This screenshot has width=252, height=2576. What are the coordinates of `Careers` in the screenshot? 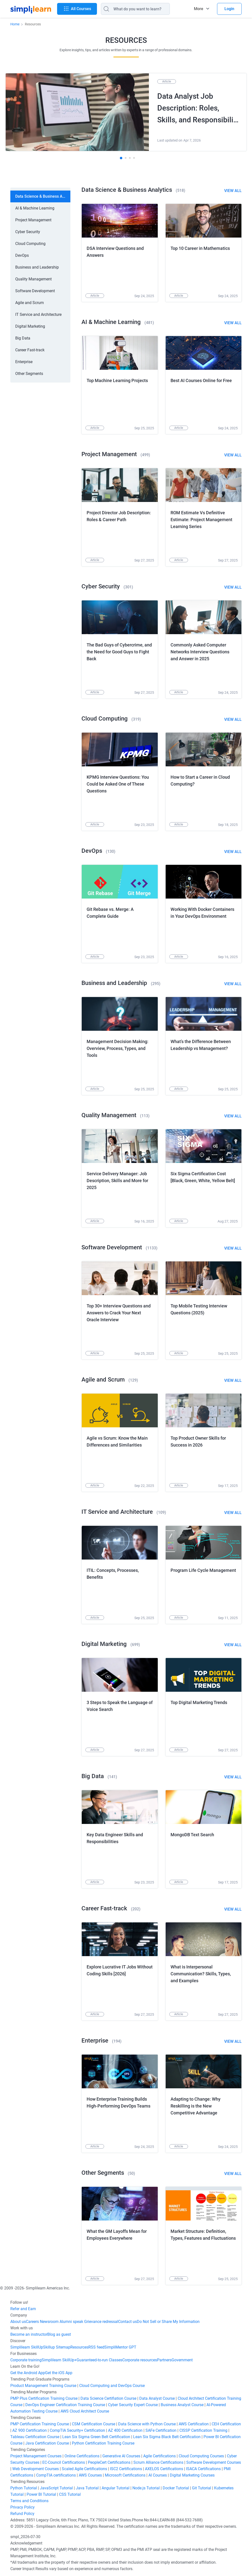 It's located at (32, 2321).